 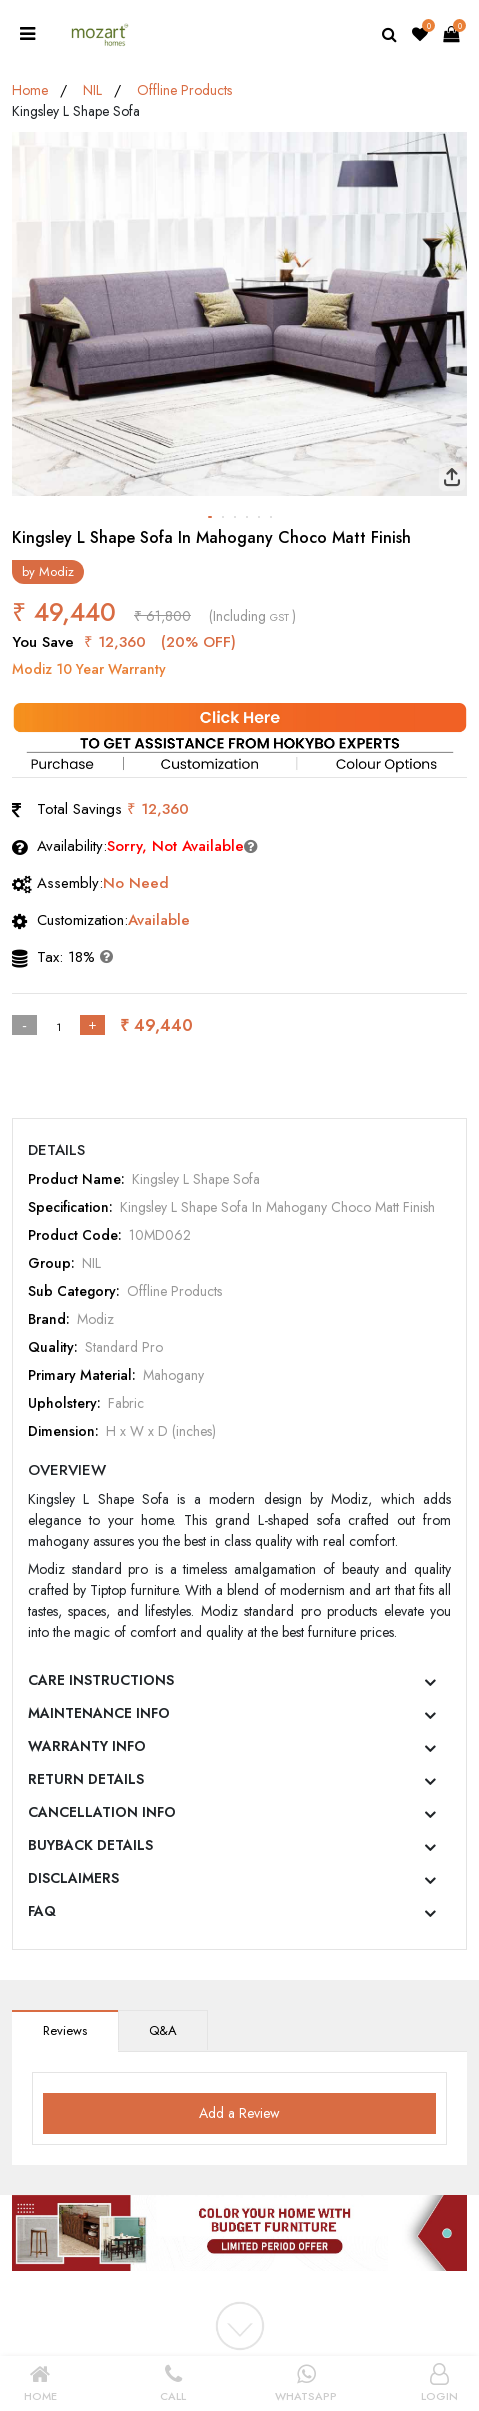 I want to click on DISCLAIMERS, so click(x=73, y=1878).